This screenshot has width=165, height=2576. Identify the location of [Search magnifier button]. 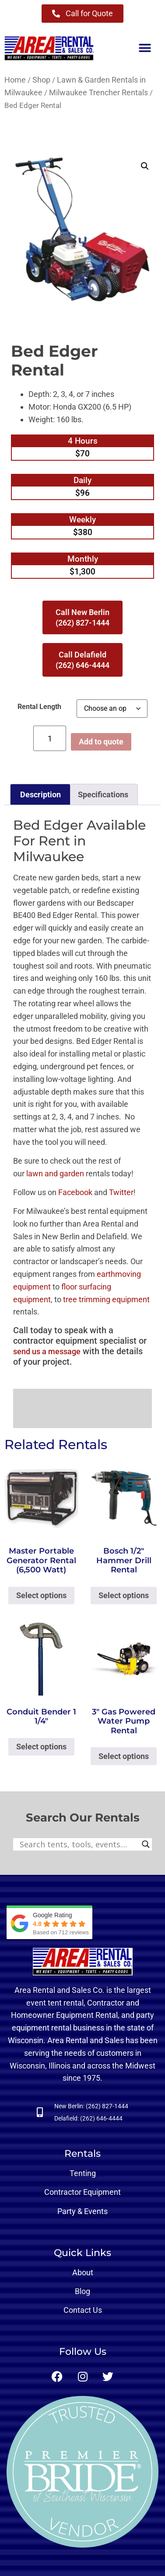
(146, 1844).